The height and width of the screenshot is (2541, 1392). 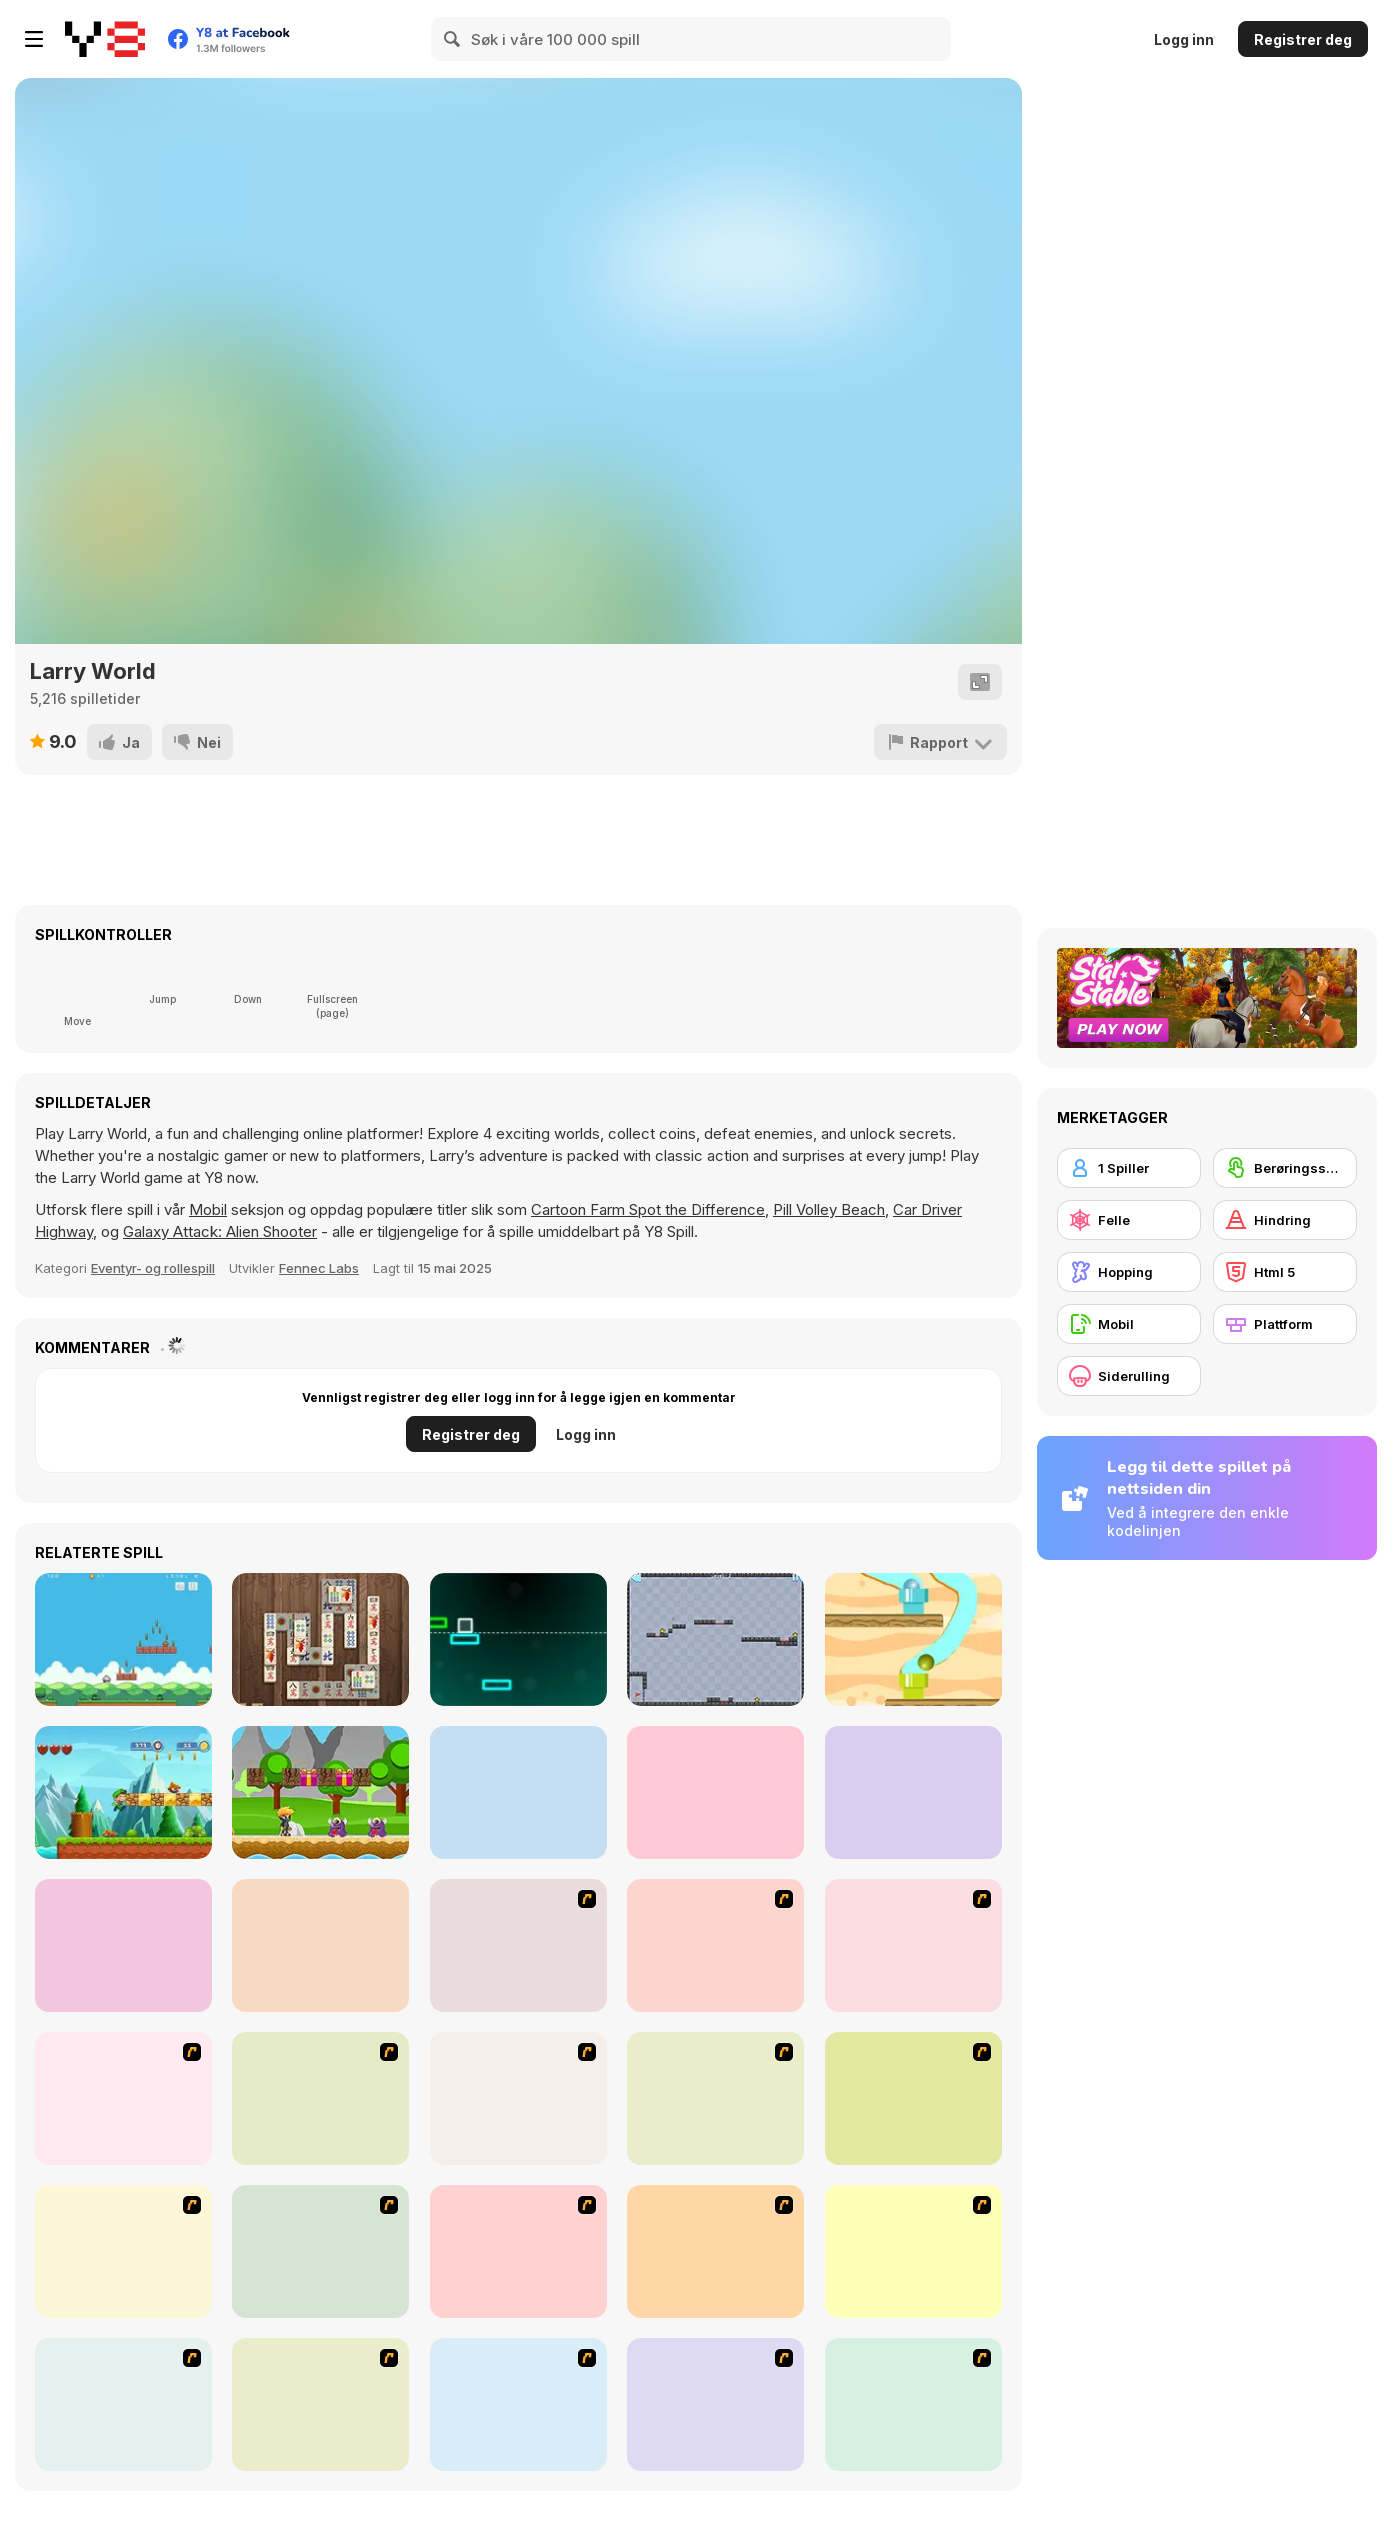 What do you see at coordinates (1285, 1324) in the screenshot?
I see `[Plattform]` at bounding box center [1285, 1324].